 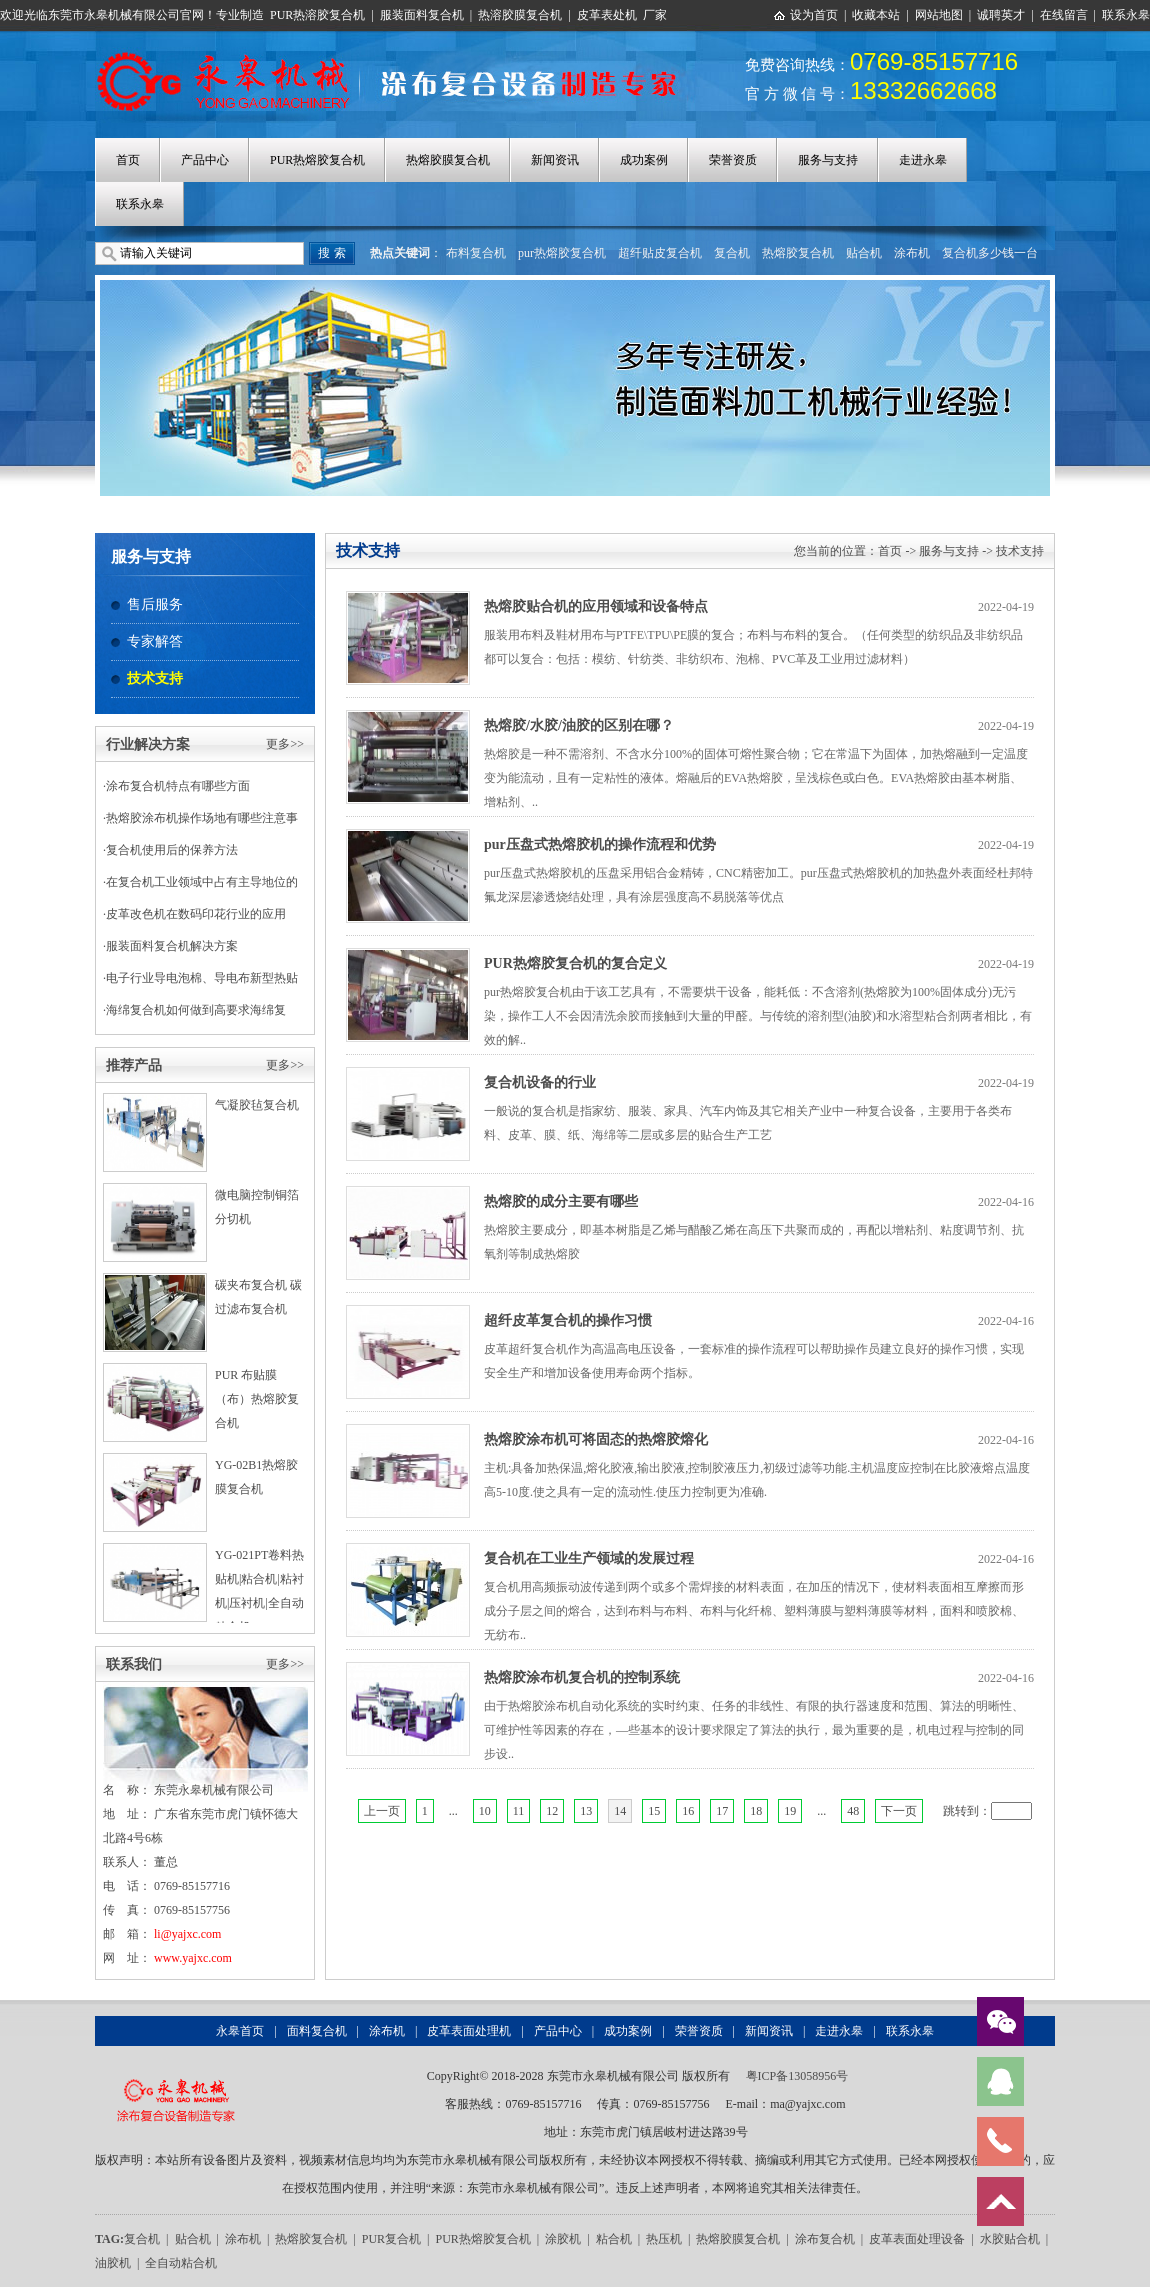 I want to click on 热熔胶/水胶/油胶的区别在哪？, so click(x=579, y=725).